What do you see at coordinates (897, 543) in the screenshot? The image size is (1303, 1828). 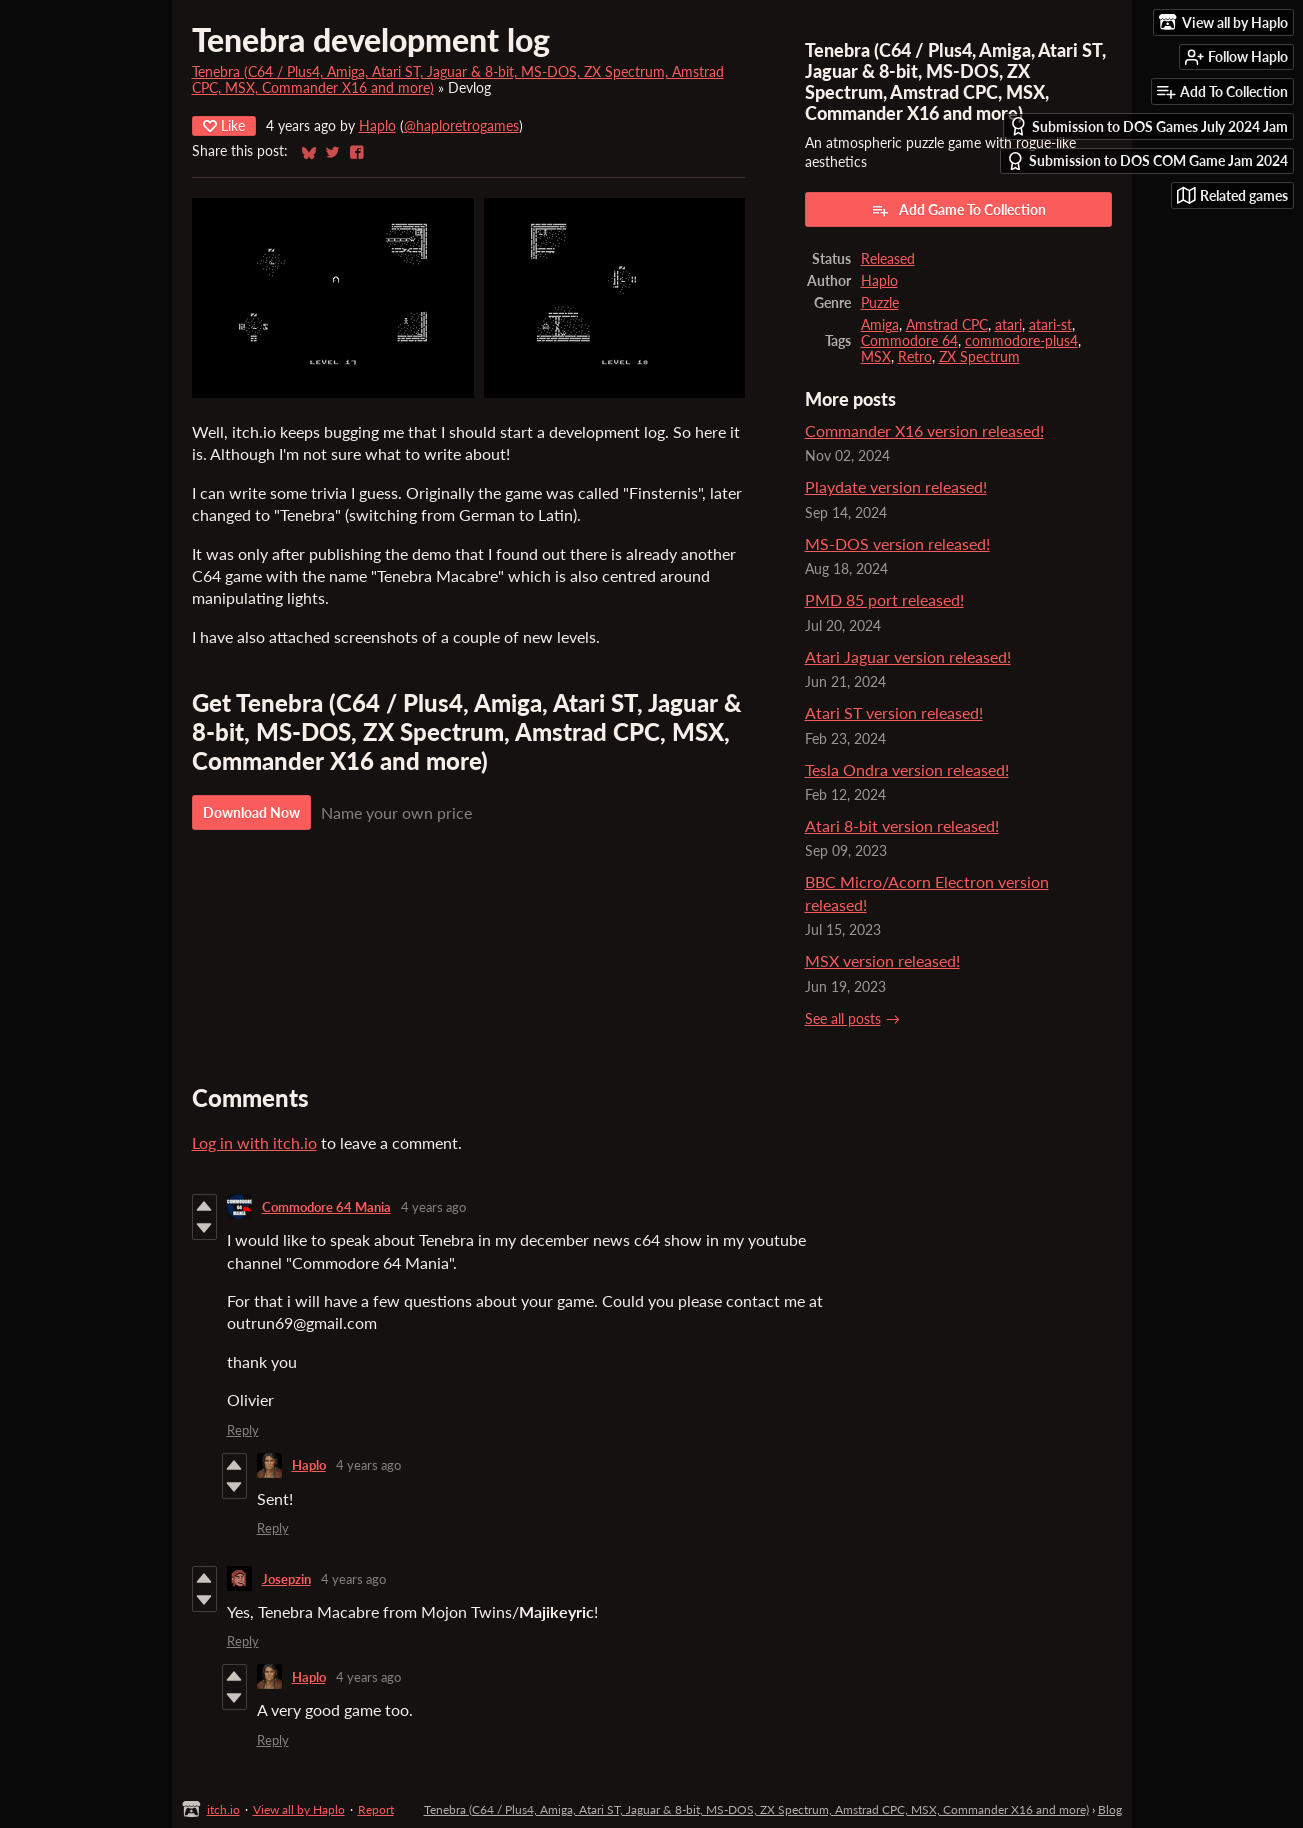 I see `MS-DOS version released!` at bounding box center [897, 543].